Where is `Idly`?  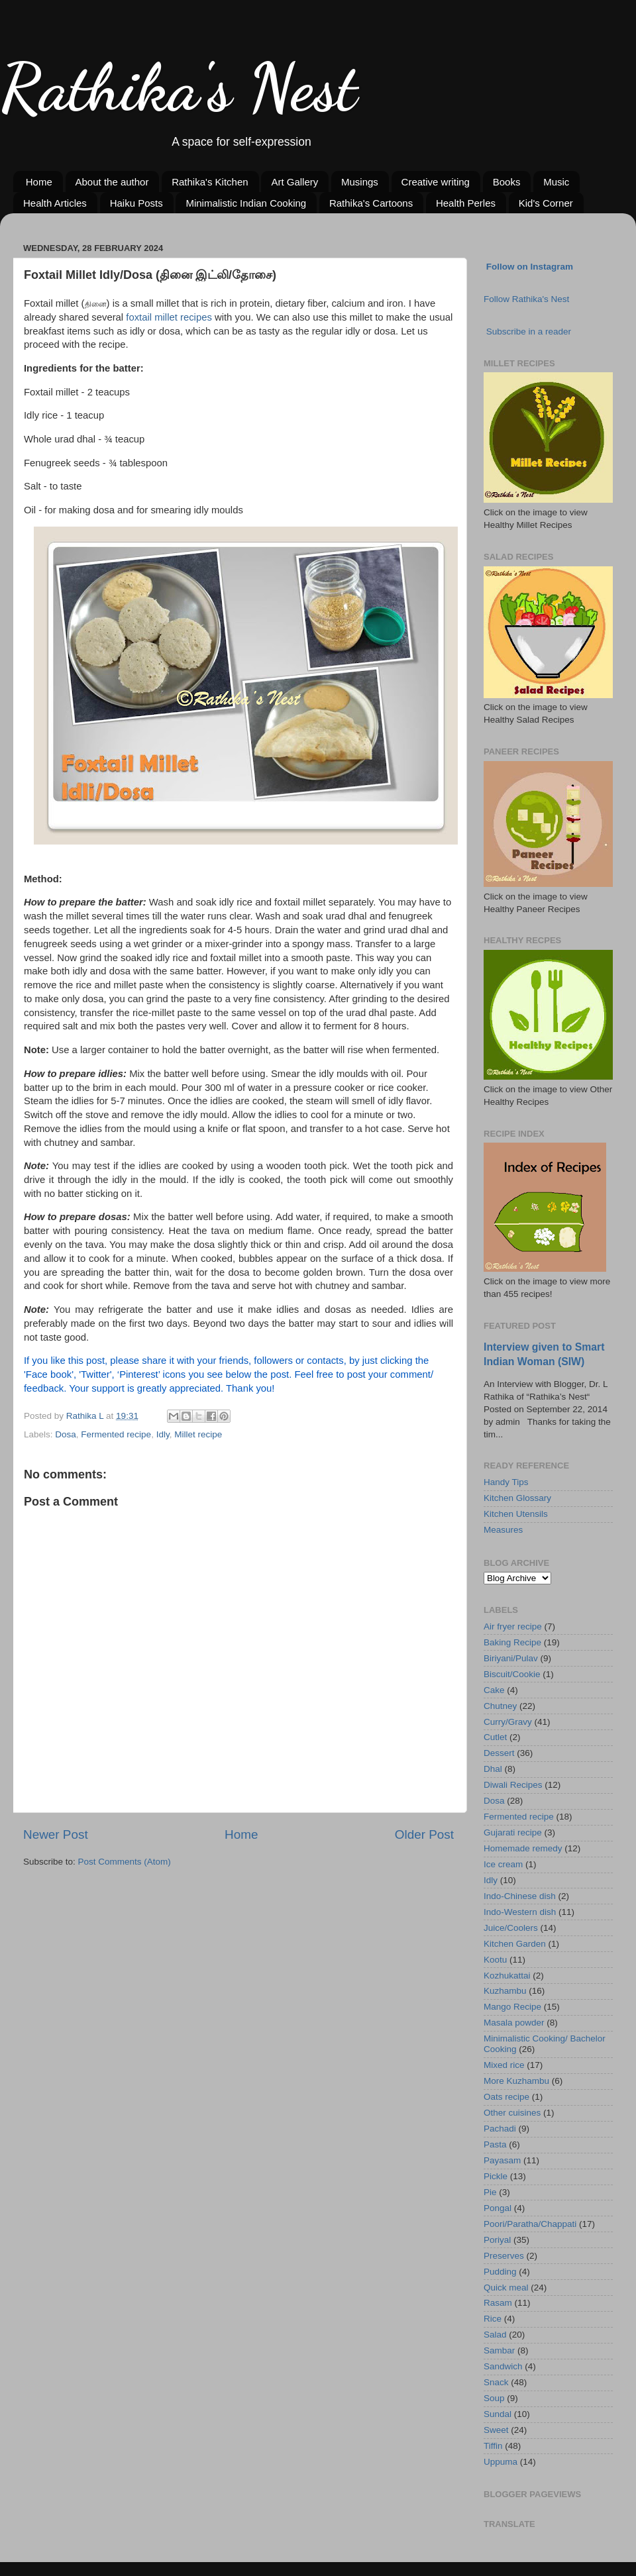 Idly is located at coordinates (163, 1434).